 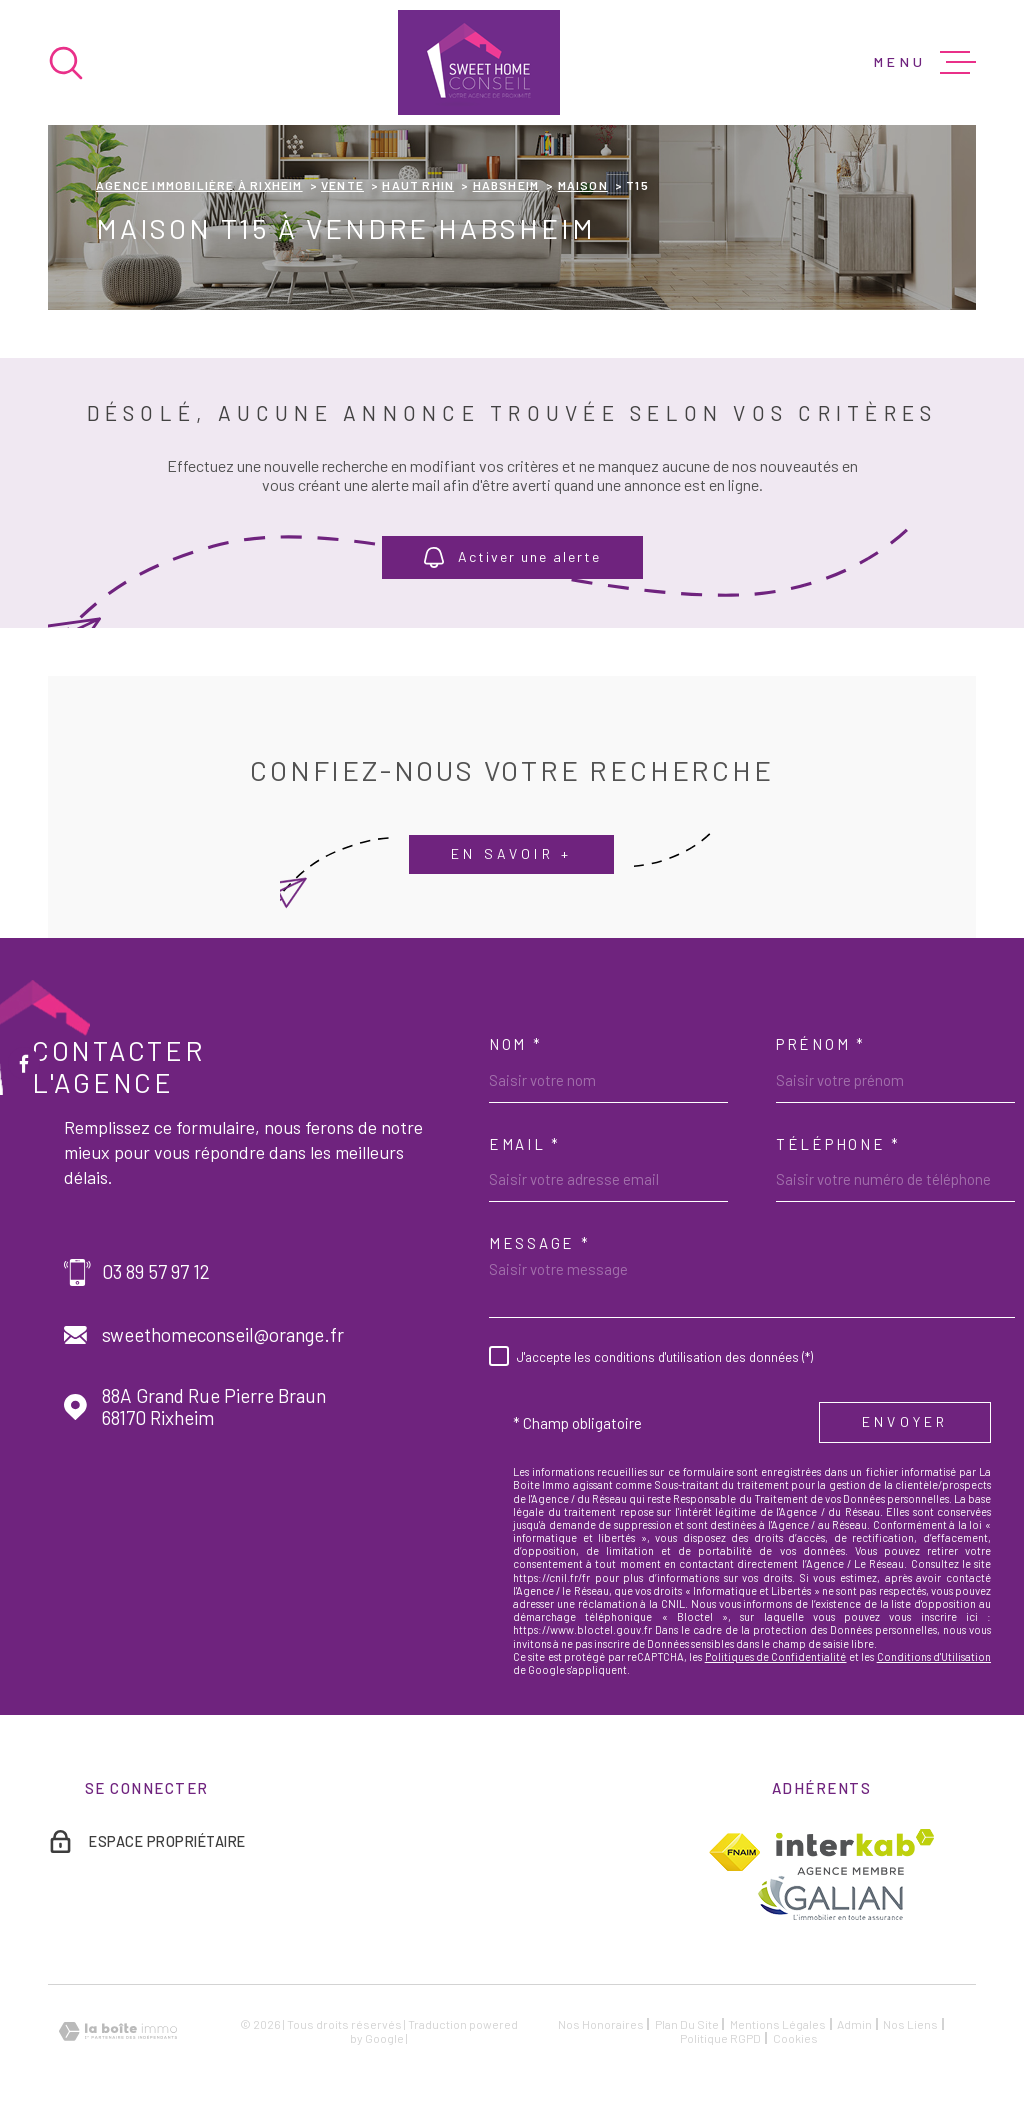 I want to click on Email *, so click(x=525, y=1144).